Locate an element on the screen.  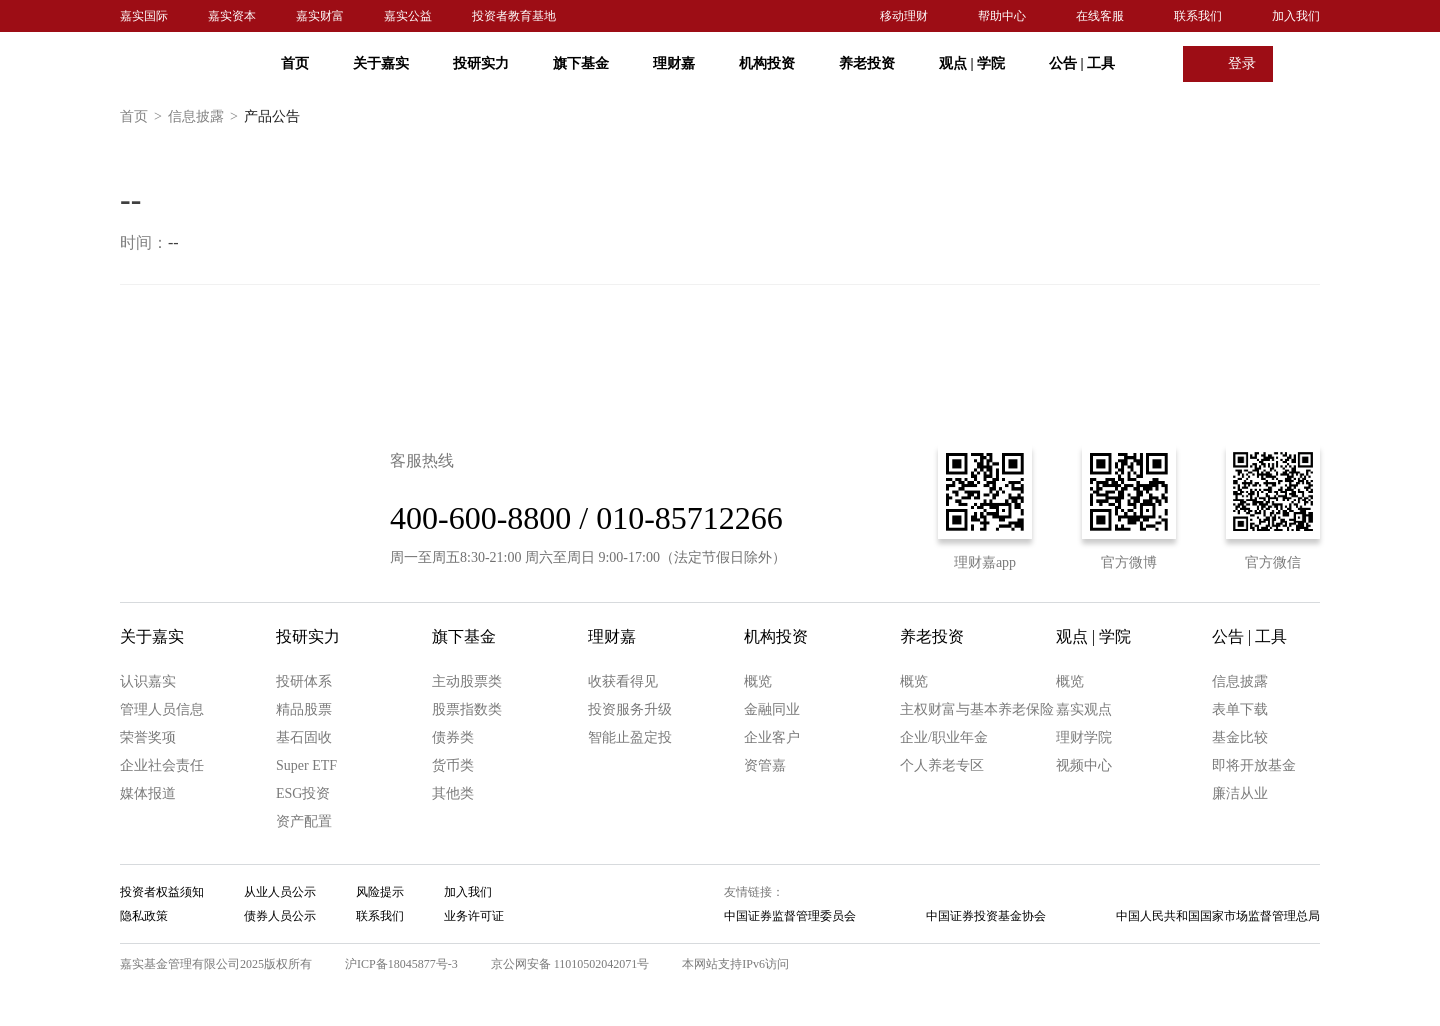
企业/职业年金 is located at coordinates (944, 737).